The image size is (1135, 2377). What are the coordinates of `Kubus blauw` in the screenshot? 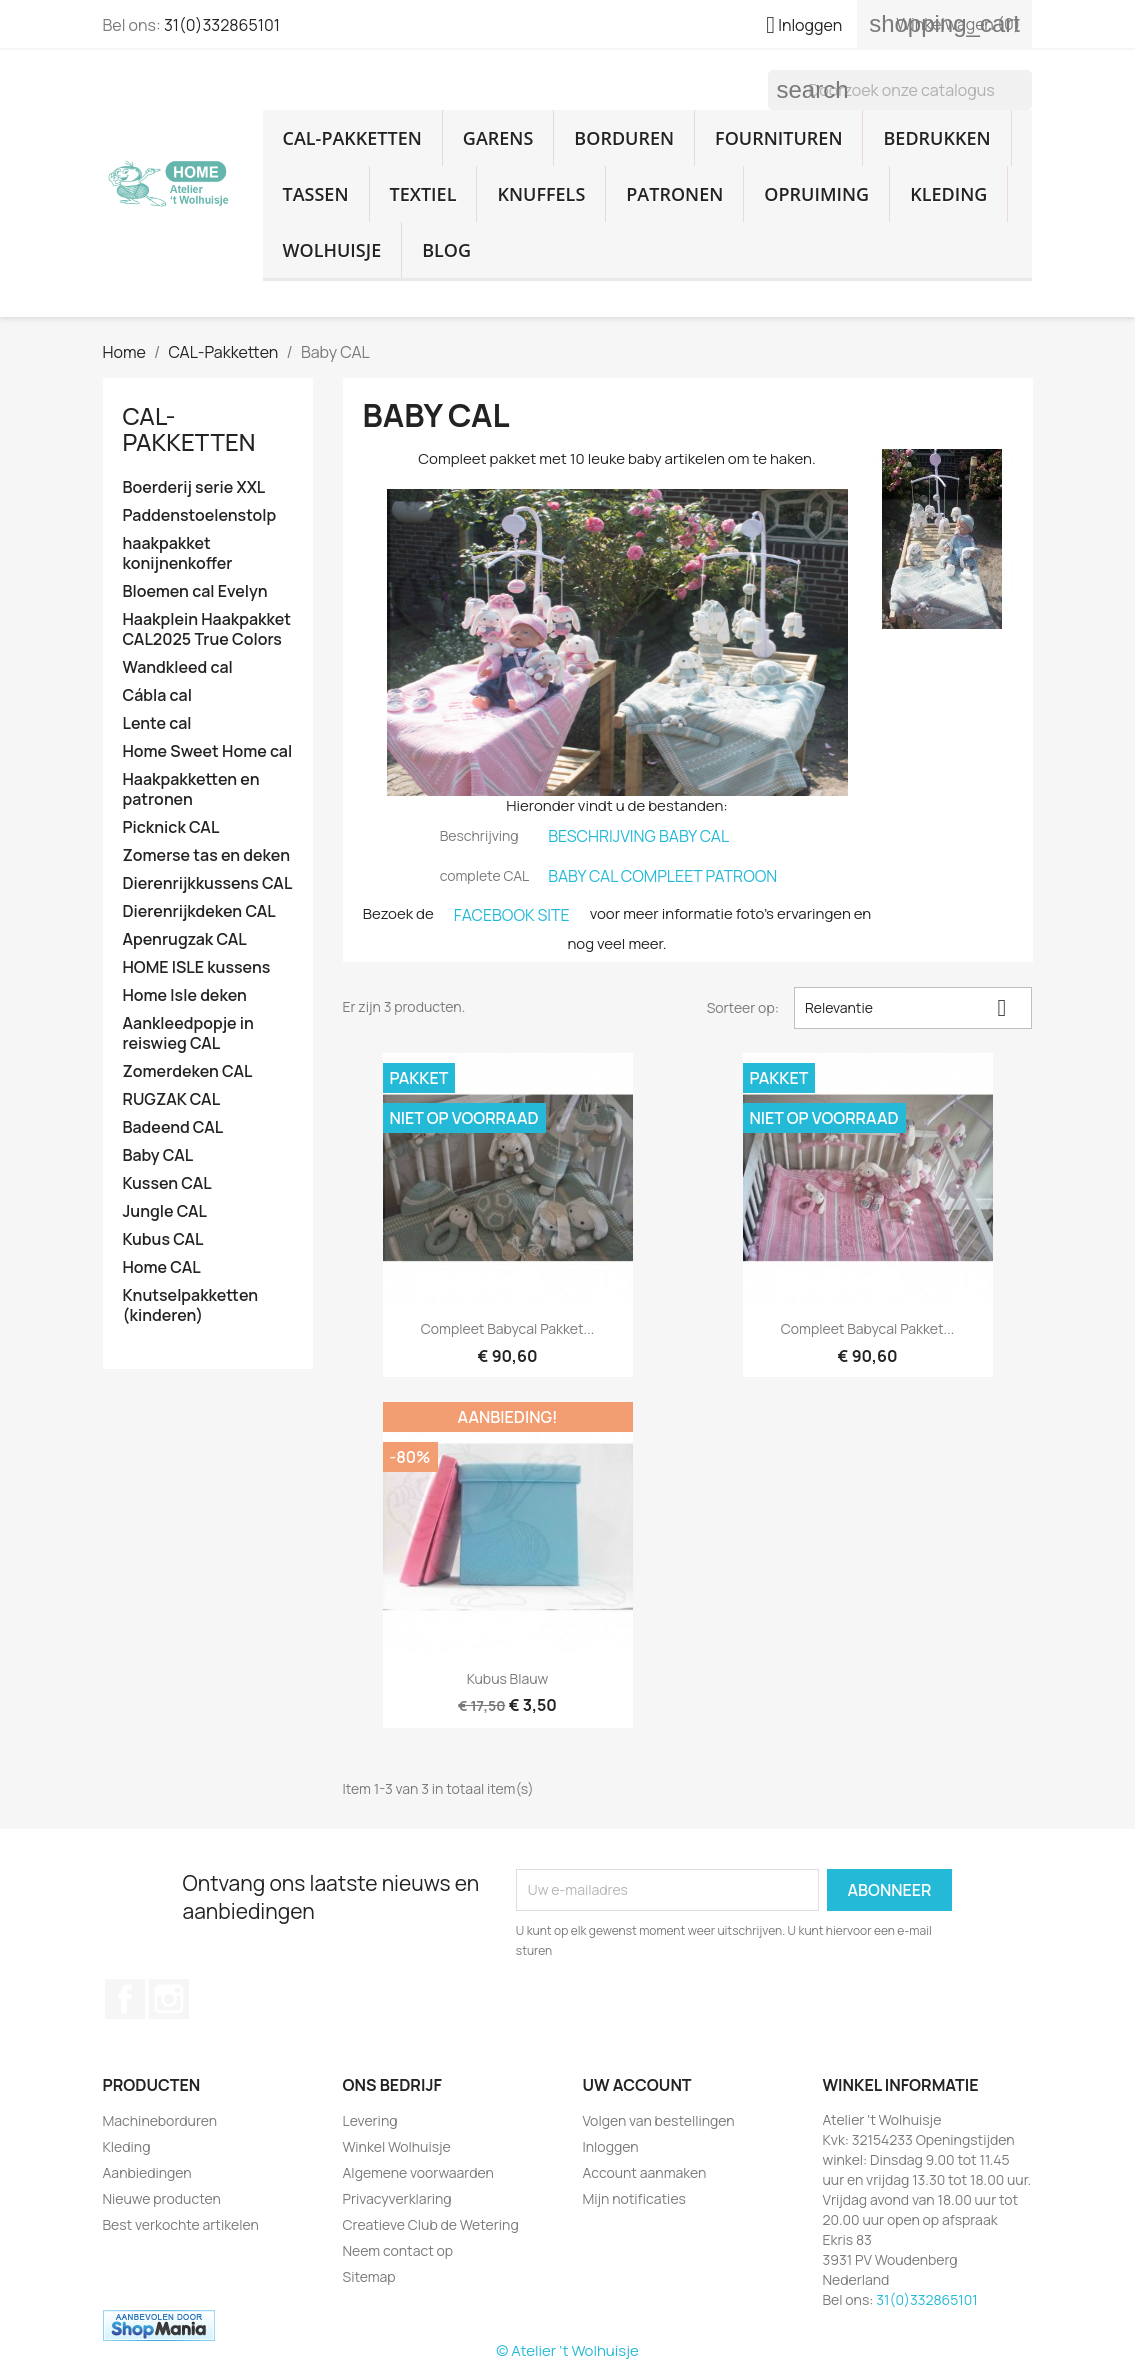 It's located at (508, 1678).